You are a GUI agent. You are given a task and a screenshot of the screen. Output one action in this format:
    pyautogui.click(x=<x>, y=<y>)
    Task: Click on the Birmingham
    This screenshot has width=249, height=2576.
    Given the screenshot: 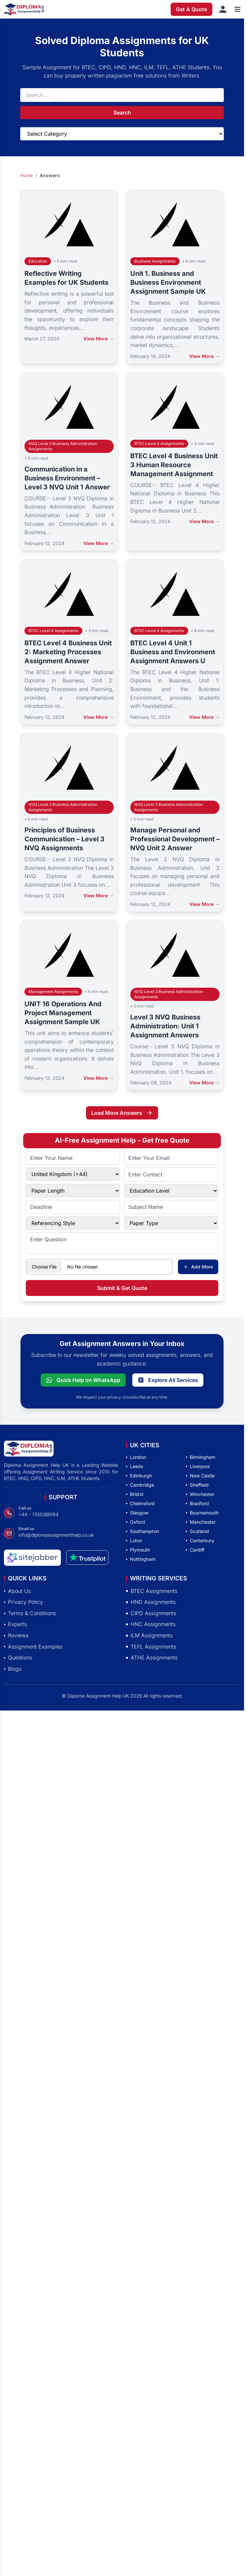 What is the action you would take?
    pyautogui.click(x=200, y=1457)
    